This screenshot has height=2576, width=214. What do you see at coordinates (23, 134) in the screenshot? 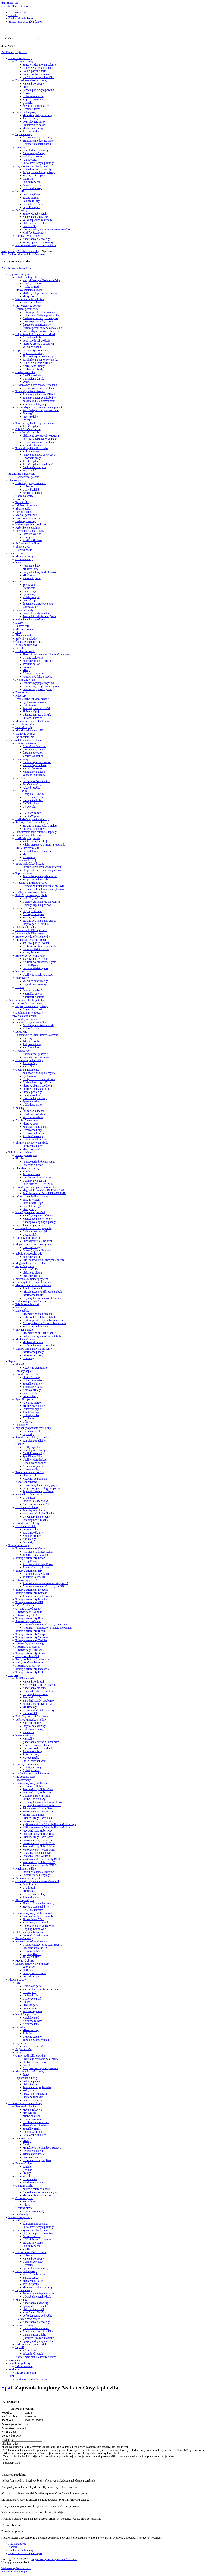
I see `Lepiace pásky` at bounding box center [23, 134].